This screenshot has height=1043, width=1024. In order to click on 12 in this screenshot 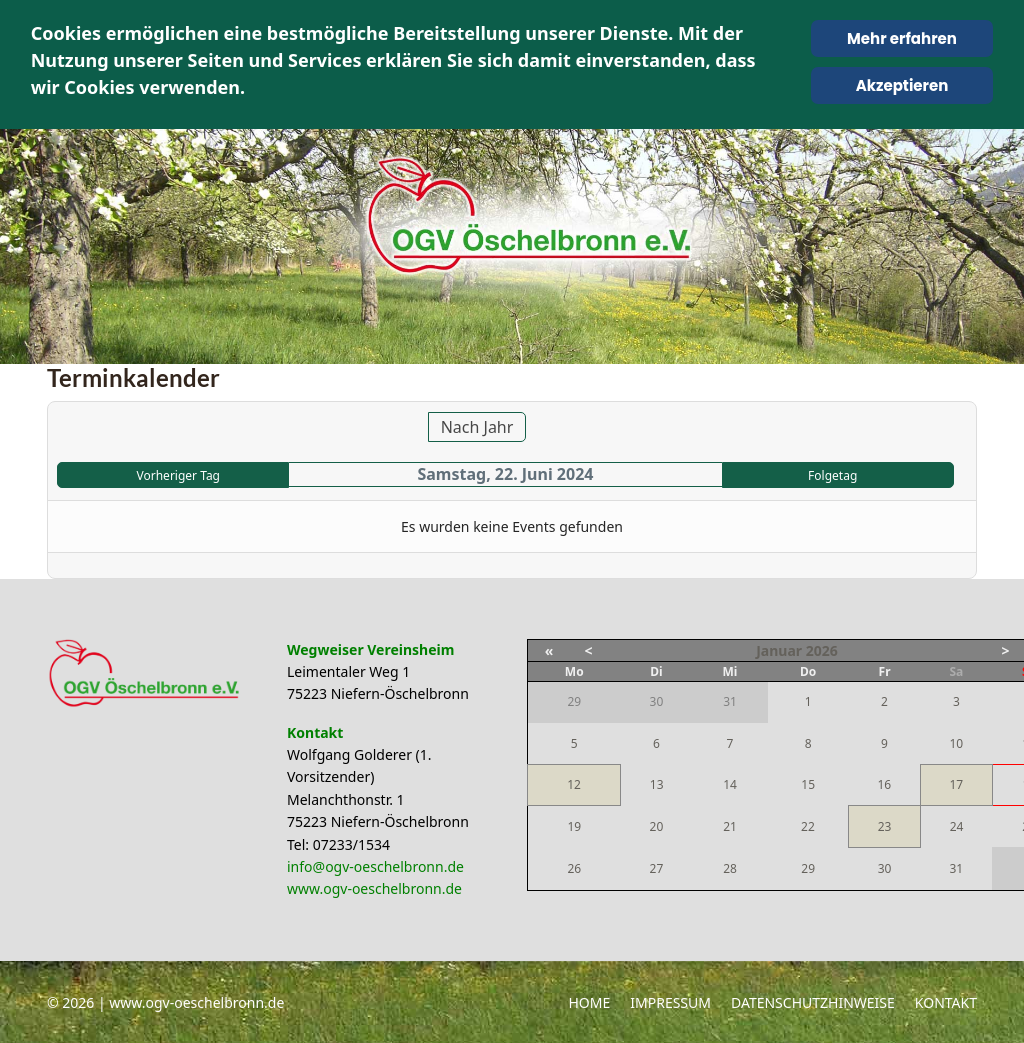, I will do `click(574, 784)`.